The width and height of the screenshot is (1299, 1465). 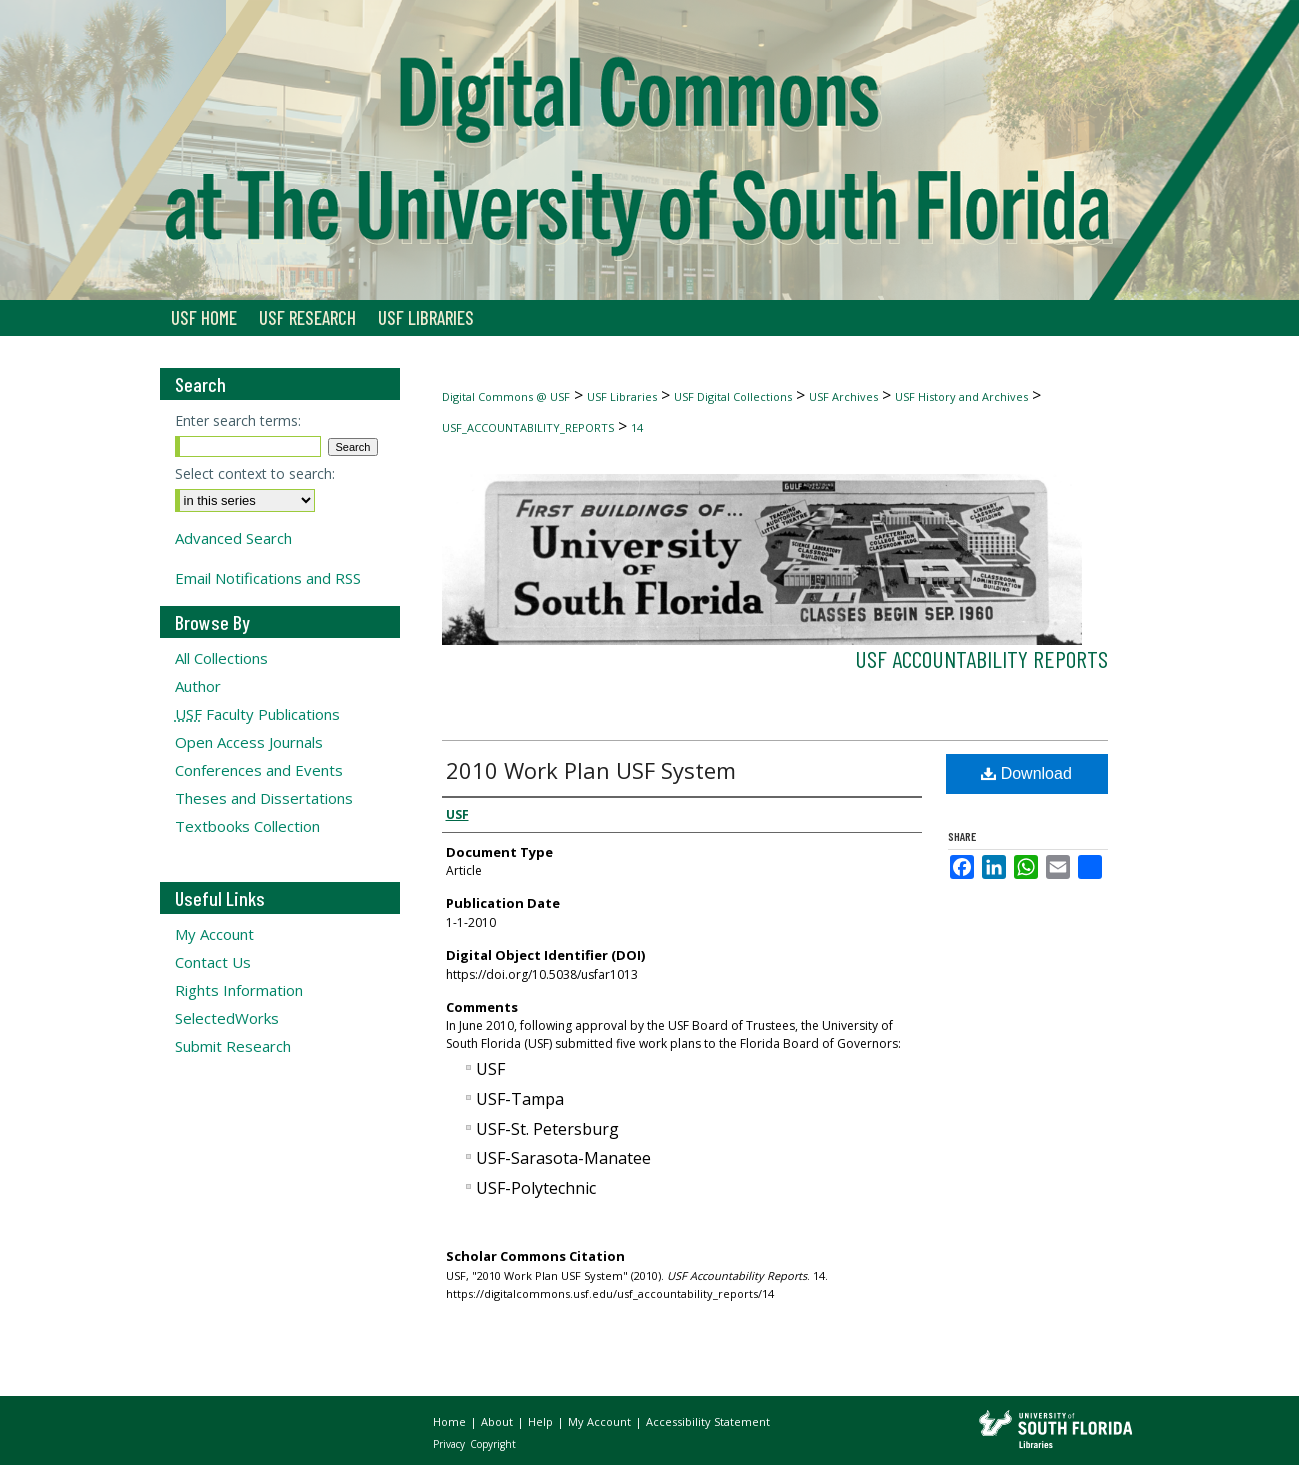 What do you see at coordinates (233, 538) in the screenshot?
I see `Advanced Search` at bounding box center [233, 538].